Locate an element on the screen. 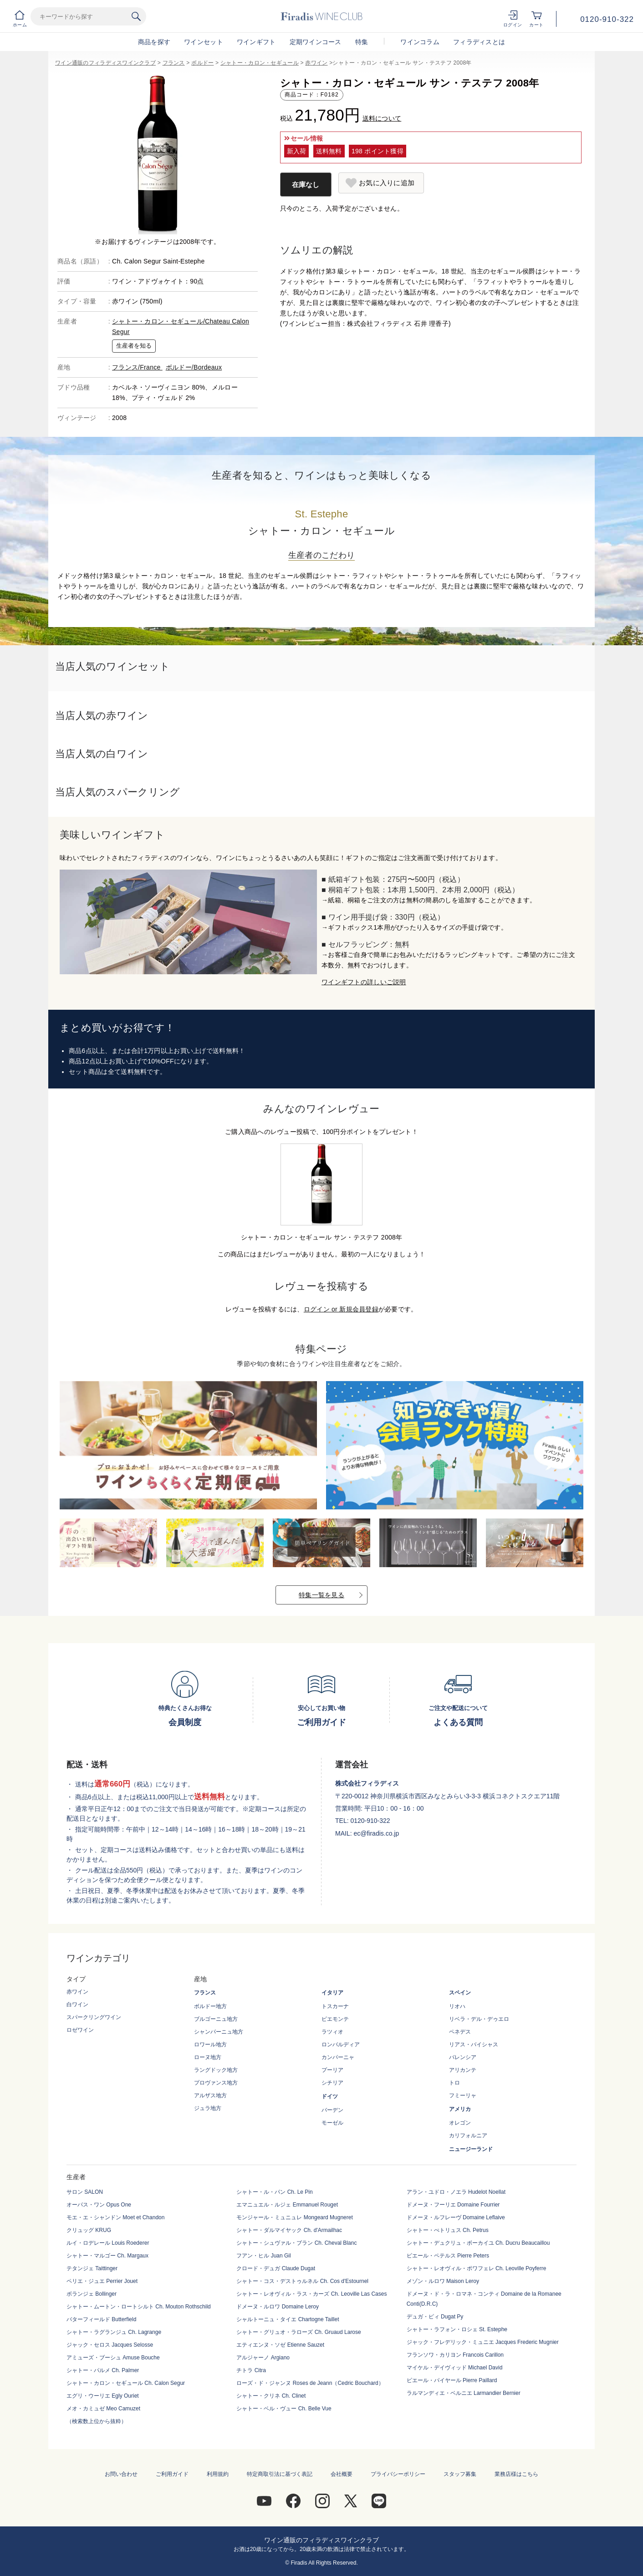 The image size is (643, 2576). ドメーヌ・ルフレーヴ Domaine Leflaive is located at coordinates (456, 2217).